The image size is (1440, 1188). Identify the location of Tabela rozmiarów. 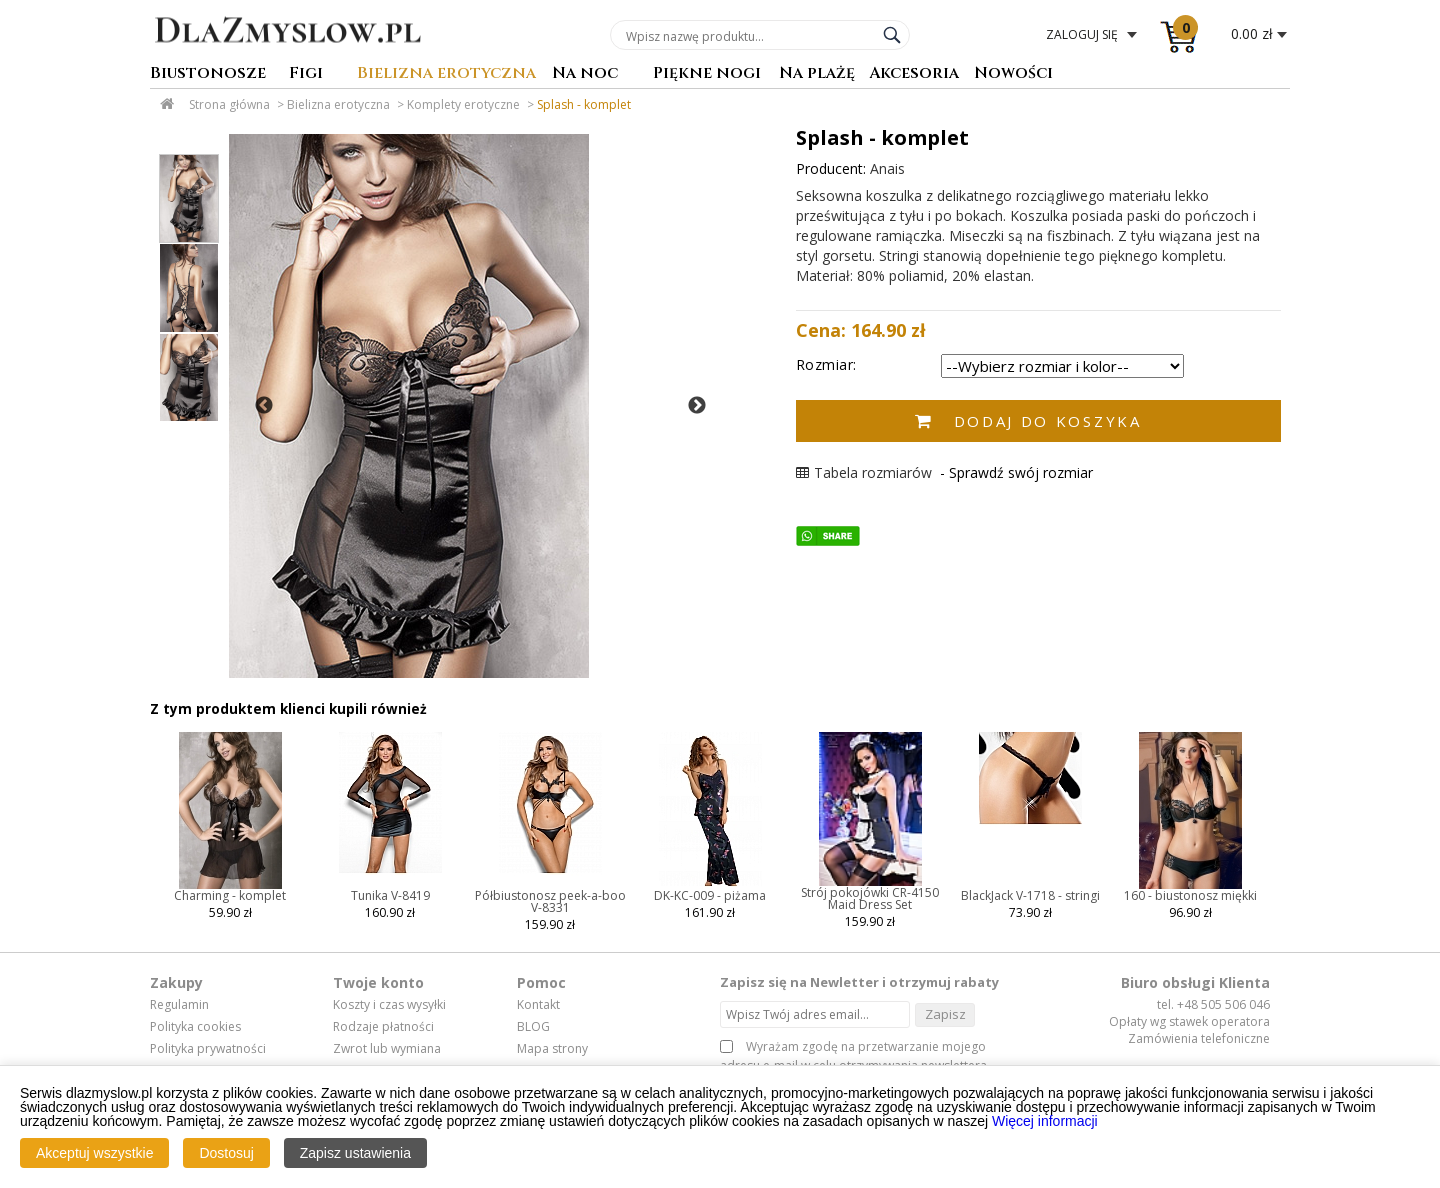
(864, 472).